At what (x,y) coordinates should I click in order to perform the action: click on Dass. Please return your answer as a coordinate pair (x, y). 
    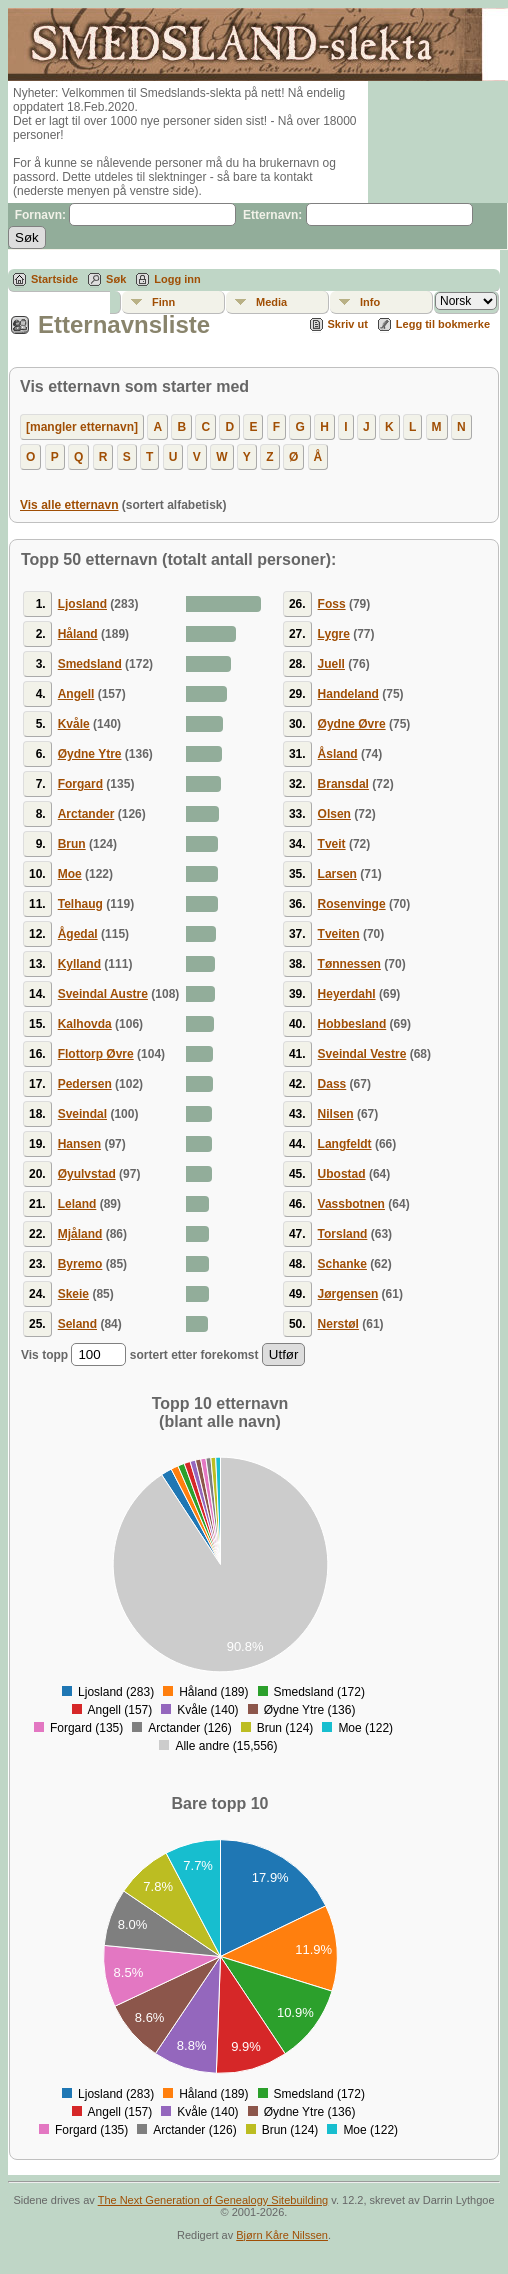
    Looking at the image, I should click on (332, 1084).